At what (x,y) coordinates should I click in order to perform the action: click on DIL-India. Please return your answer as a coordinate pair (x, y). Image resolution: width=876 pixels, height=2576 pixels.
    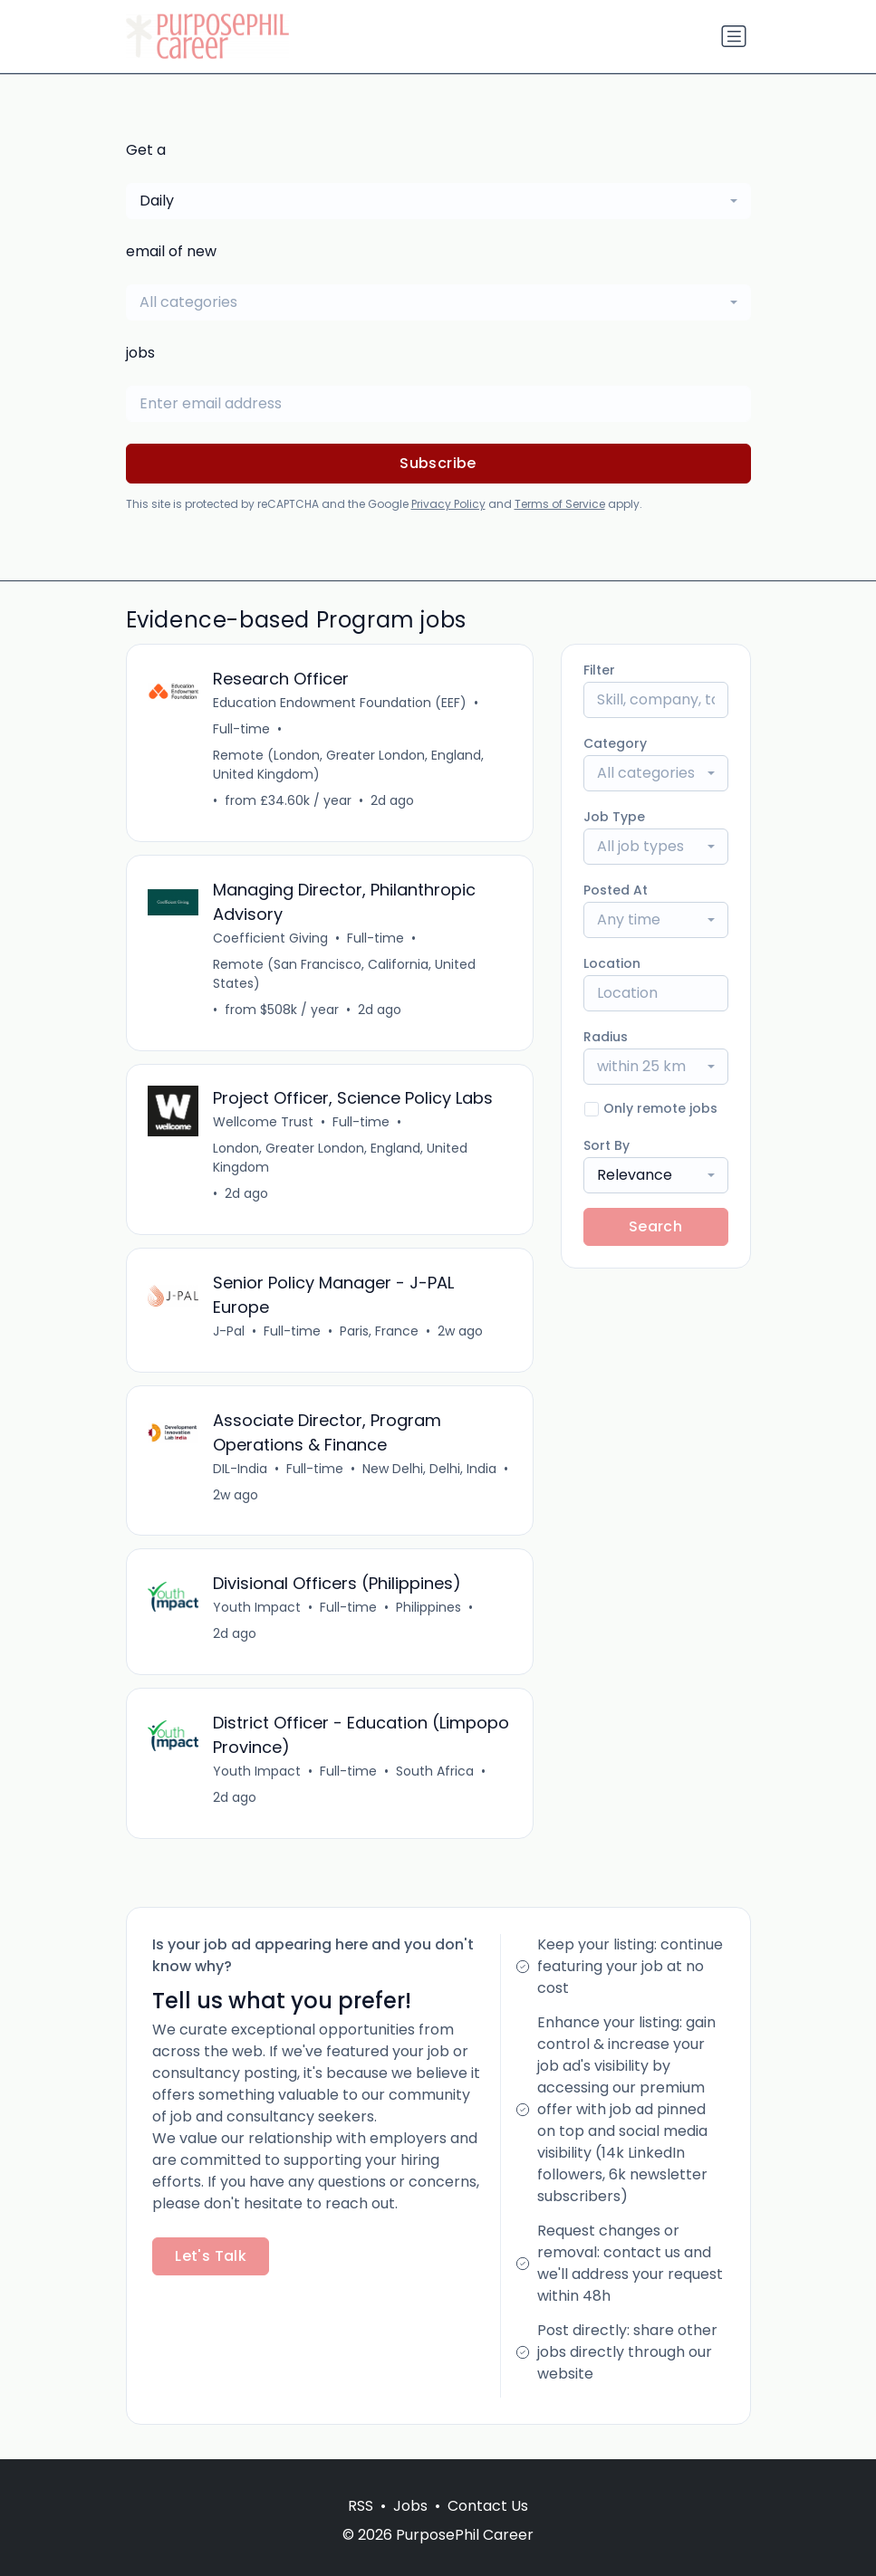
    Looking at the image, I should click on (241, 1469).